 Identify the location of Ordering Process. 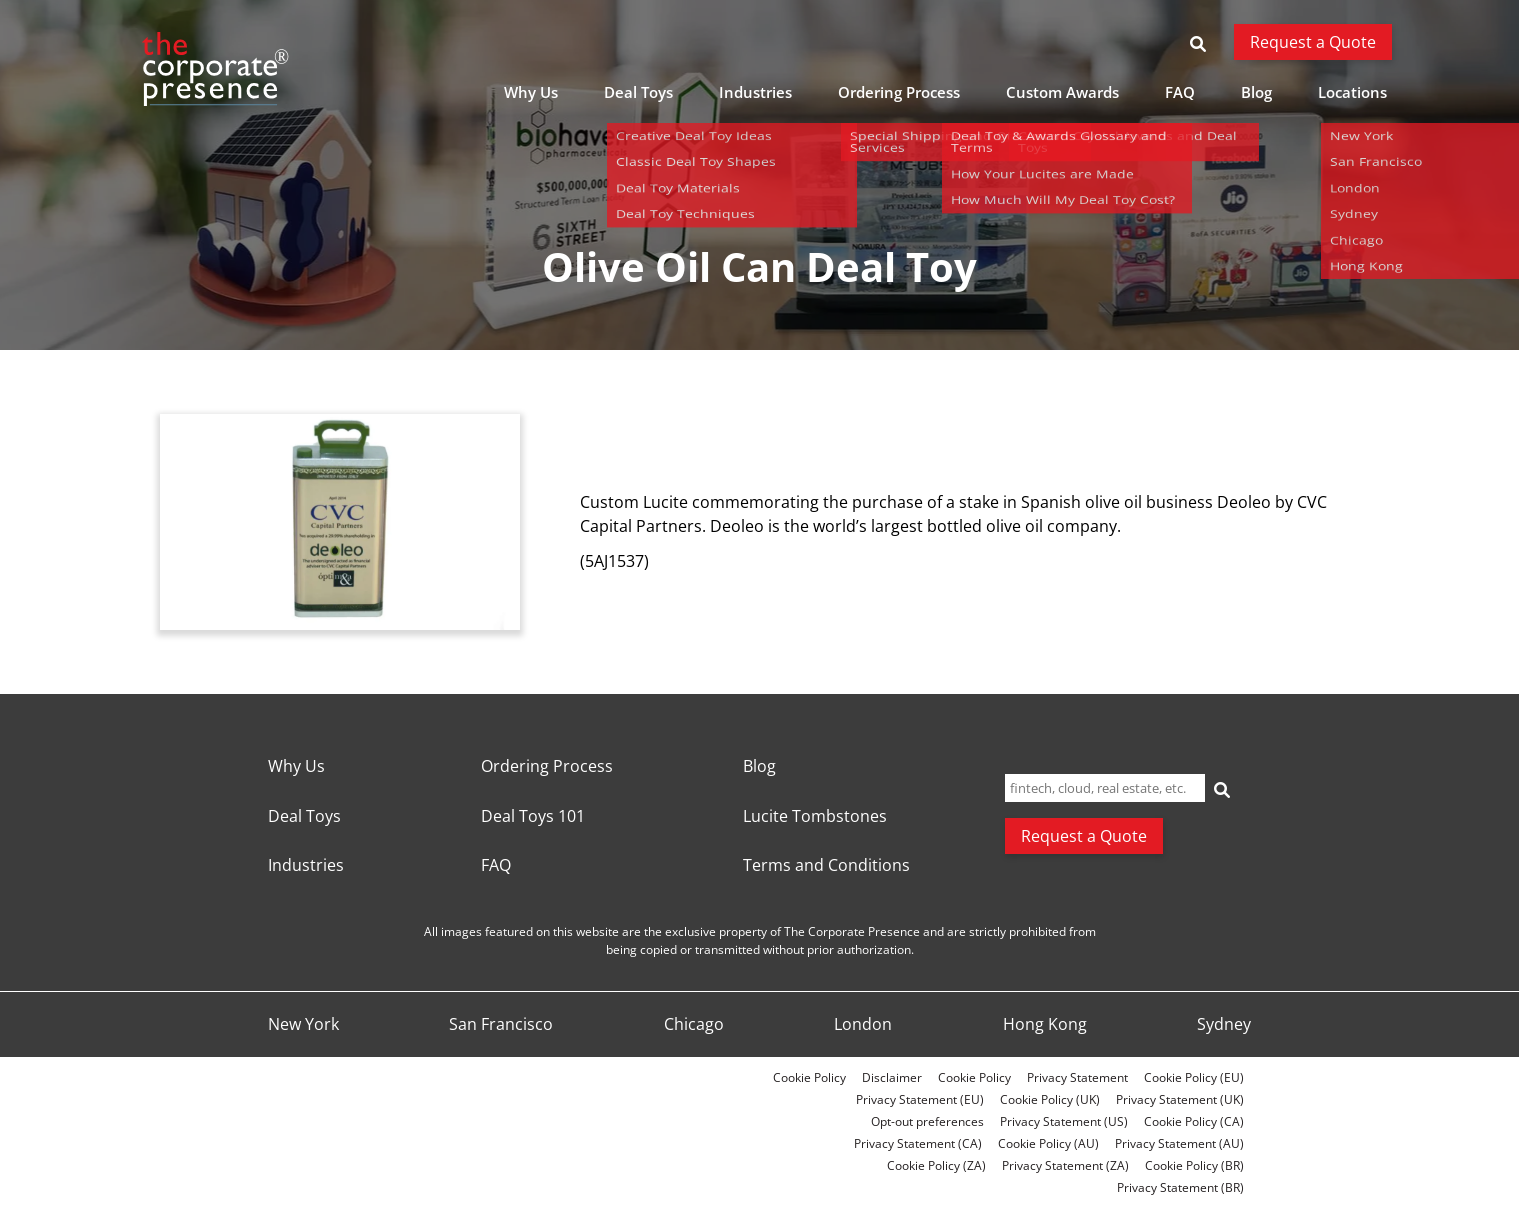
(899, 92).